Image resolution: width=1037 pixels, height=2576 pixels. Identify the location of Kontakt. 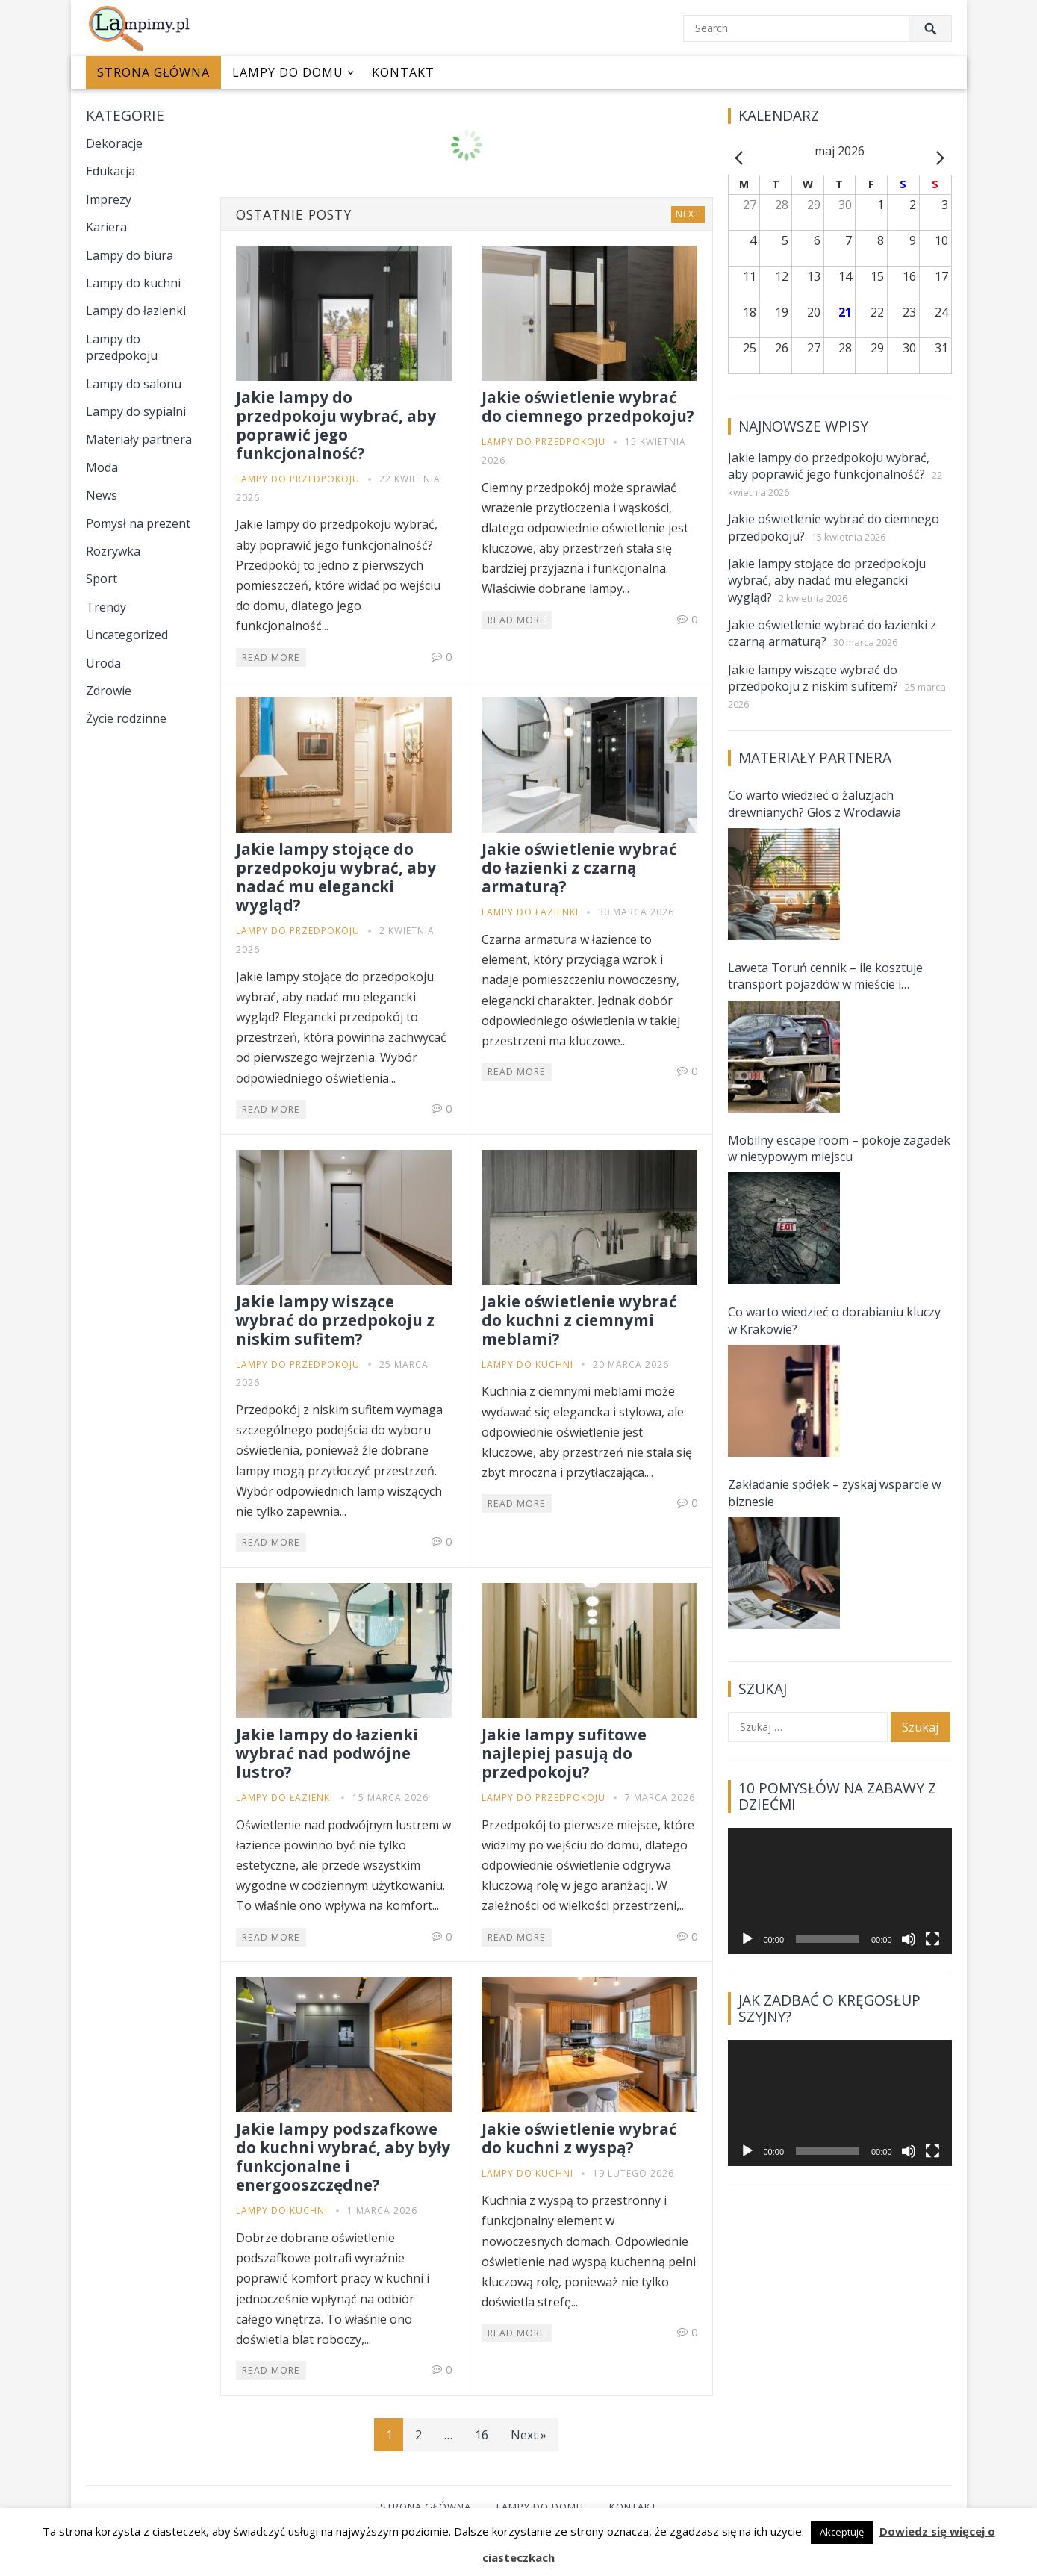
(403, 72).